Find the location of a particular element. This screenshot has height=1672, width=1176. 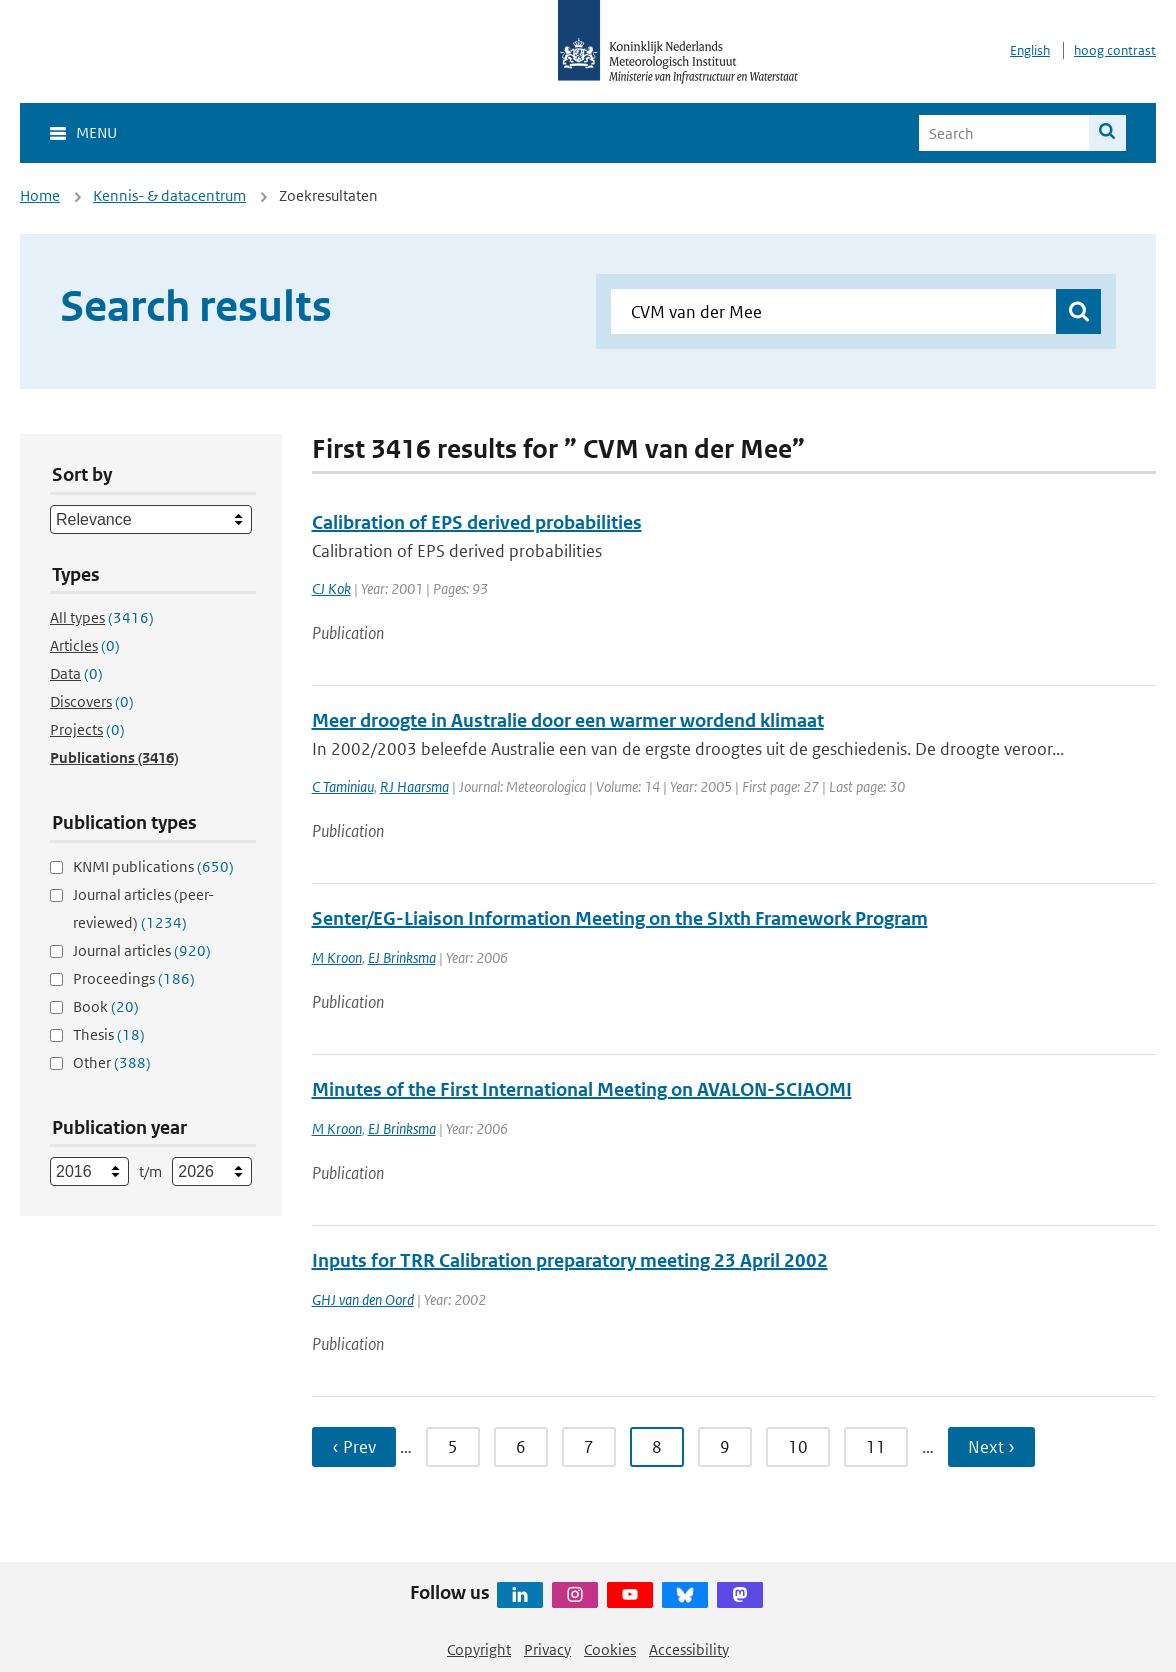

9 [Ga naar pagina 9] is located at coordinates (725, 1447).